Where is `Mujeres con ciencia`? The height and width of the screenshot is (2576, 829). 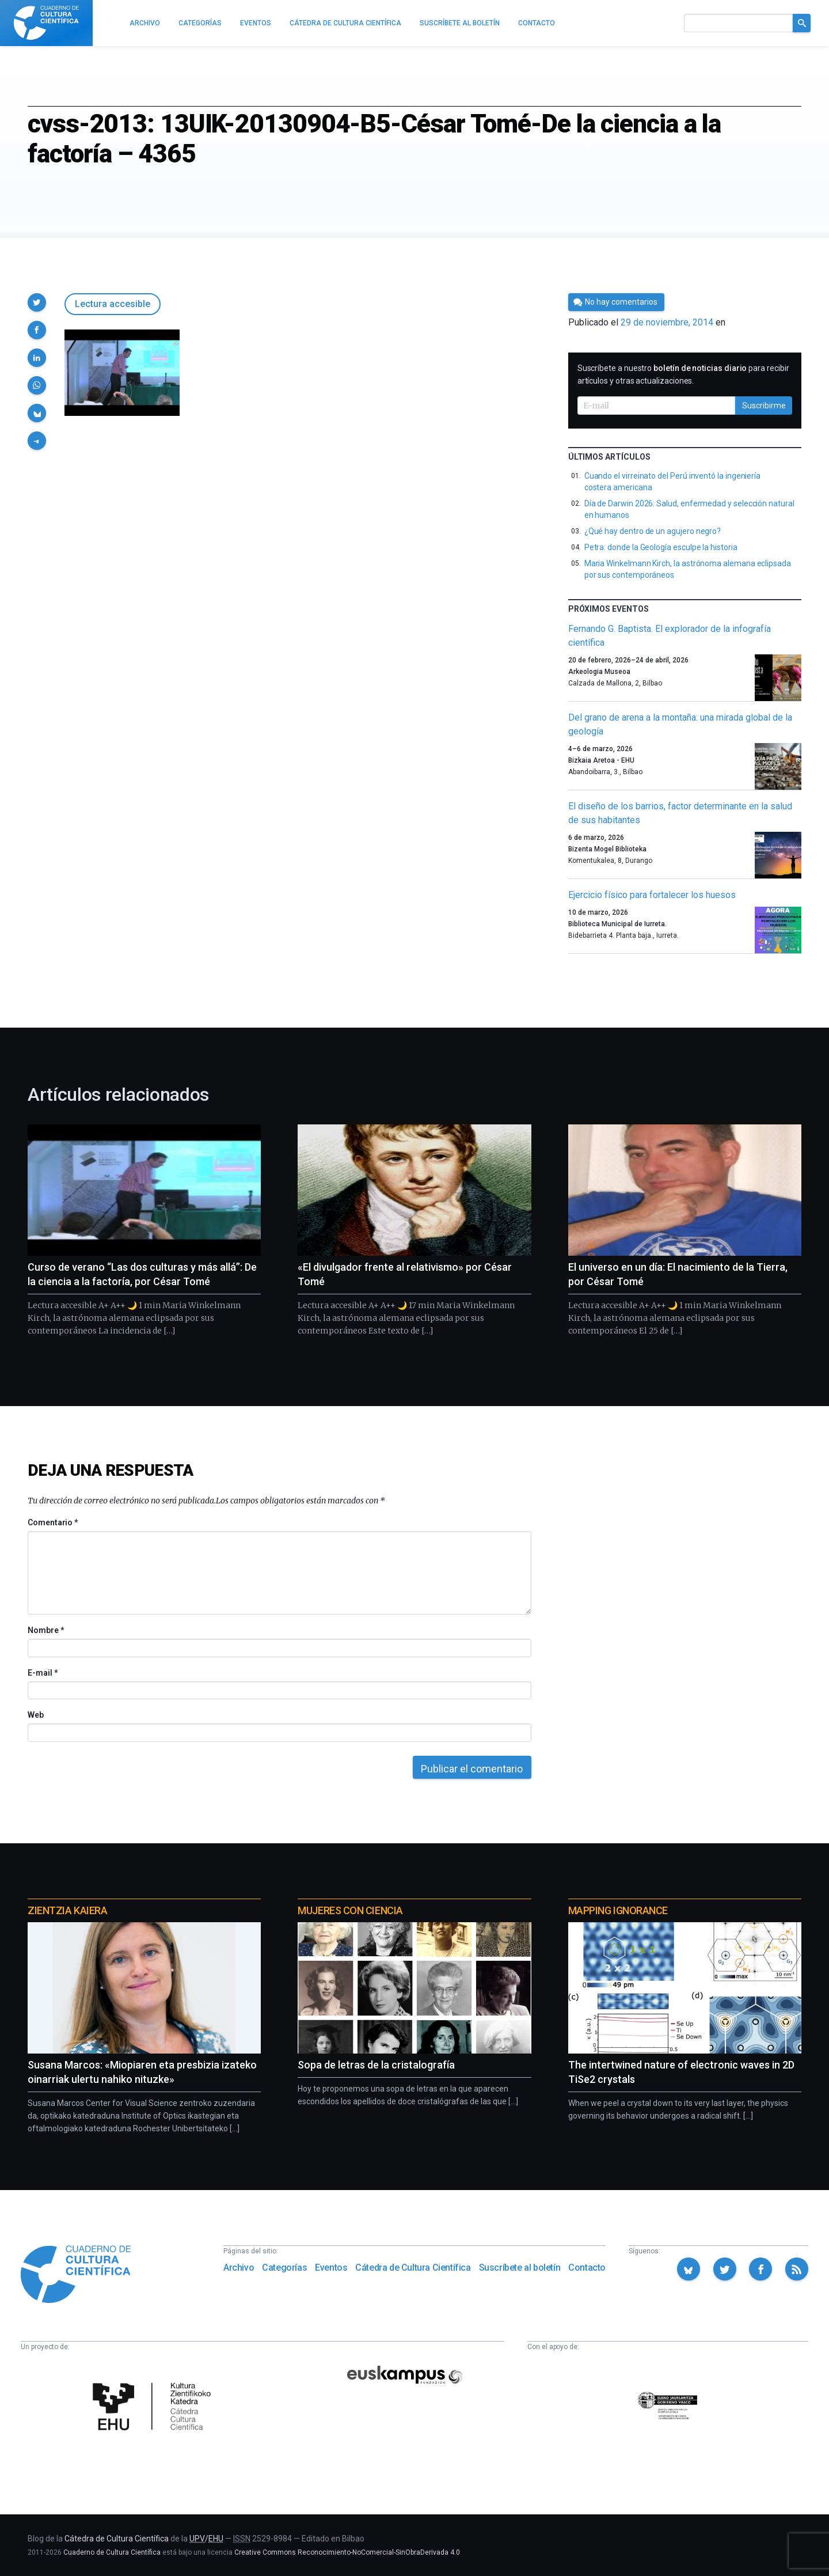 Mujeres con ciencia is located at coordinates (350, 1910).